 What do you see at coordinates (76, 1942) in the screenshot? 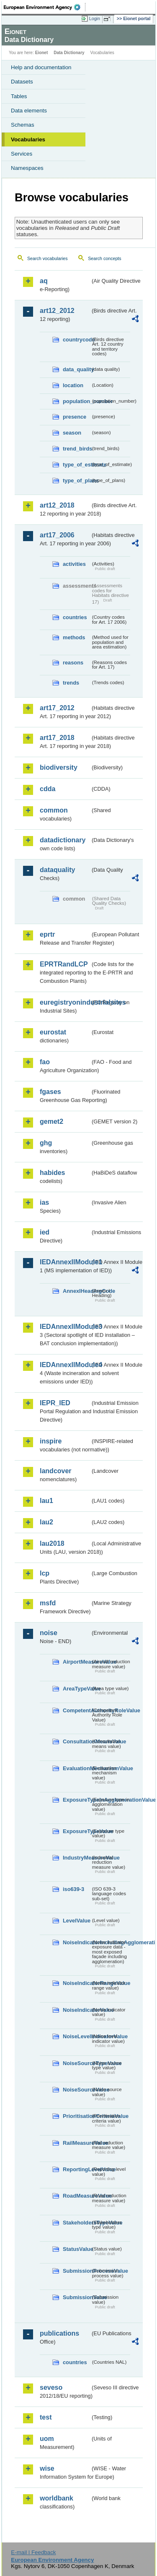
I see `NoiseIndicatorIncludingAgglomerationValue` at bounding box center [76, 1942].